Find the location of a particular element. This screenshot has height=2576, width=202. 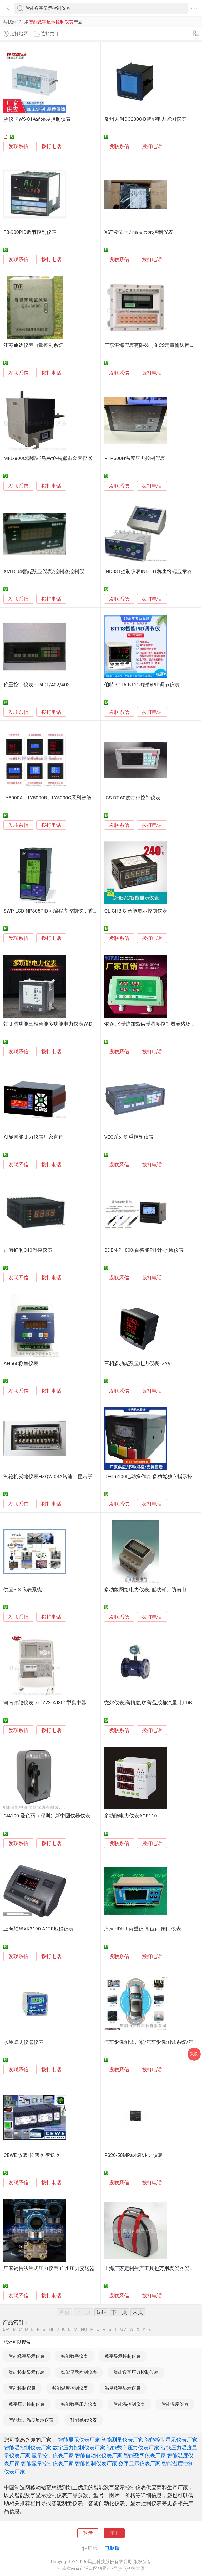

带测温功能三相智能多功能电力仪表W-D16 is located at coordinates (50, 1024).